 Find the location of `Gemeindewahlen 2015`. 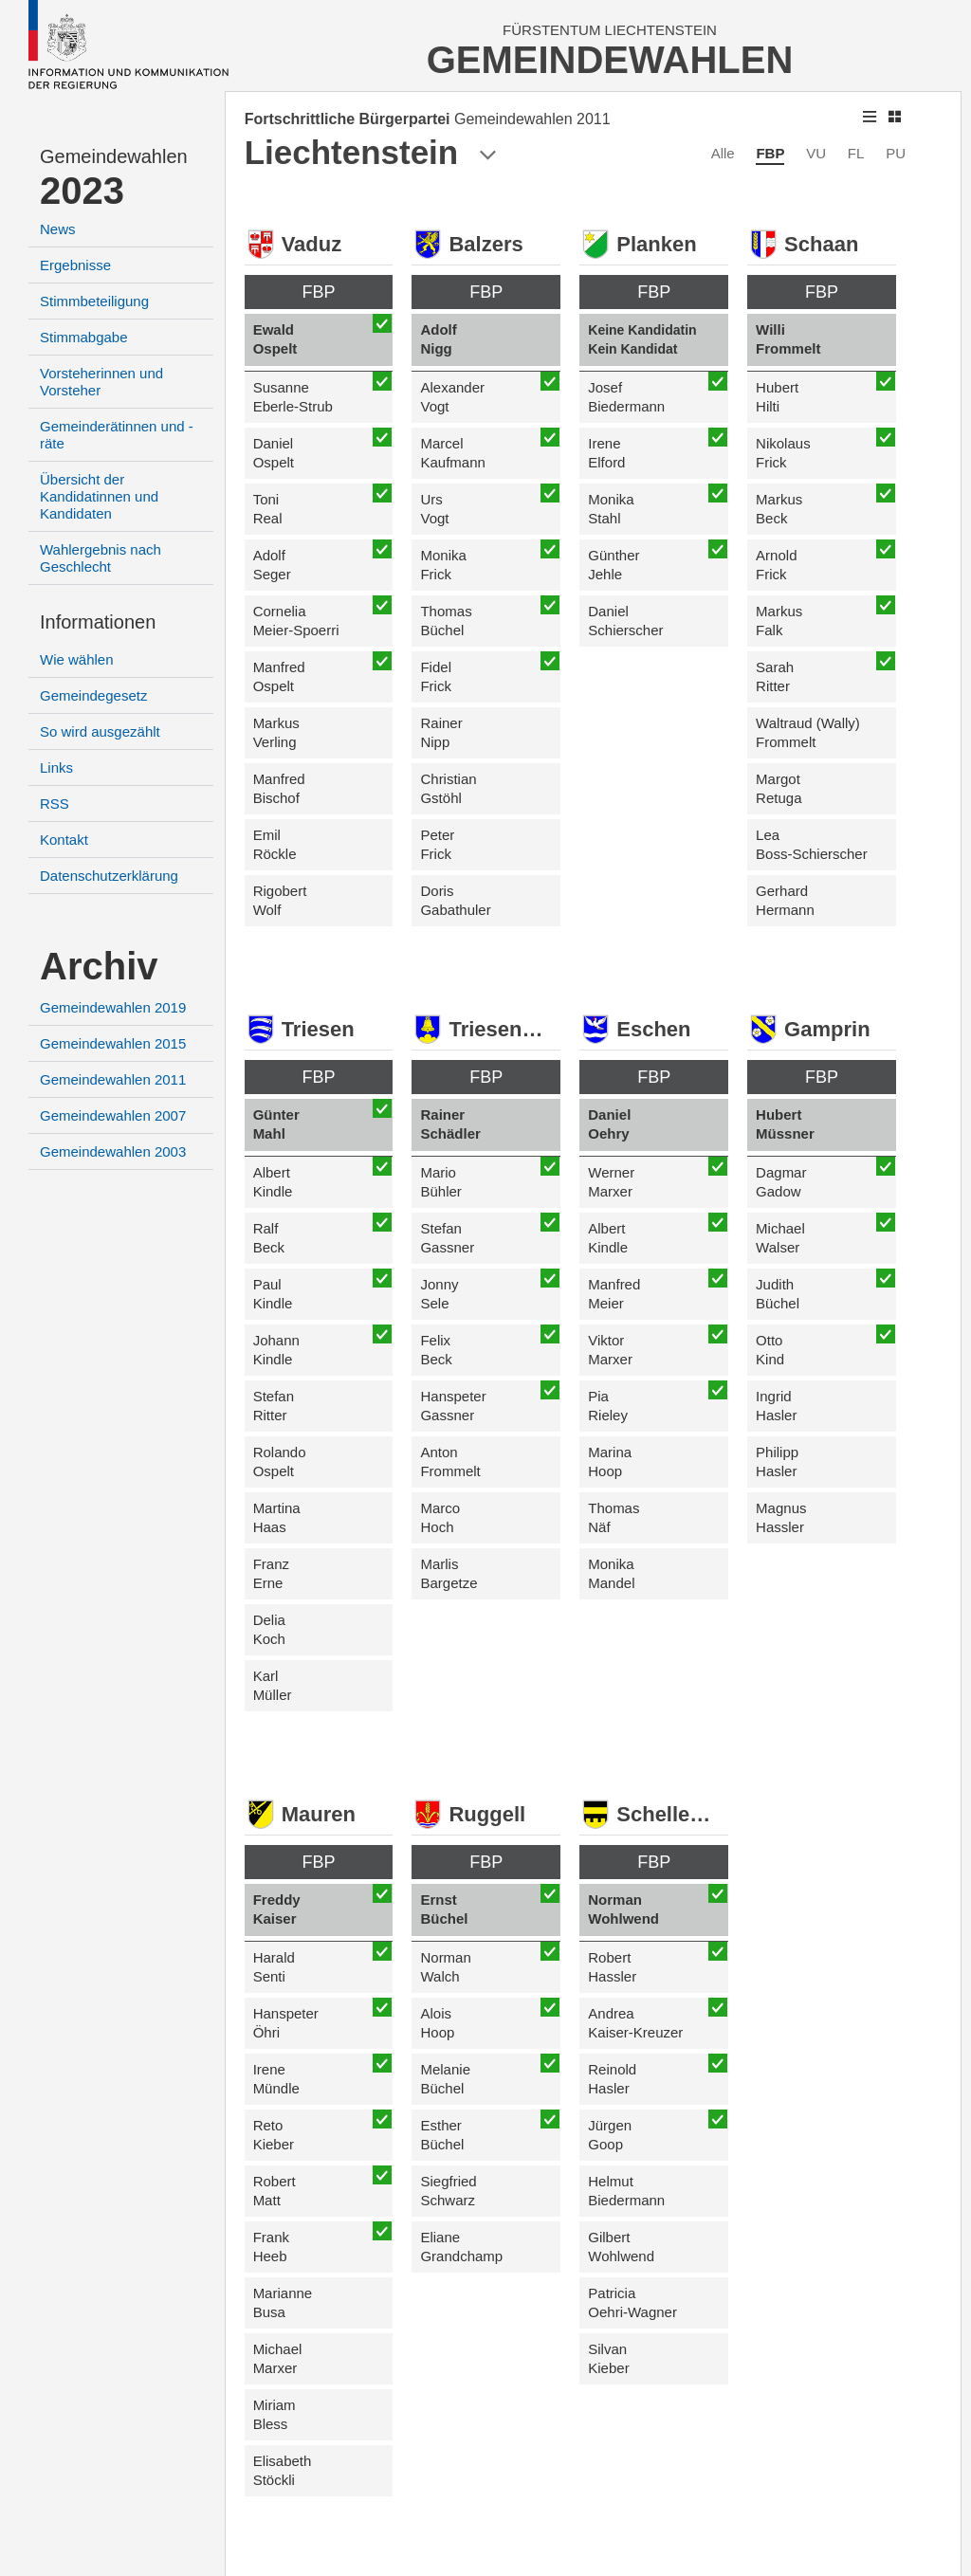

Gemeindewahlen 2015 is located at coordinates (113, 1043).